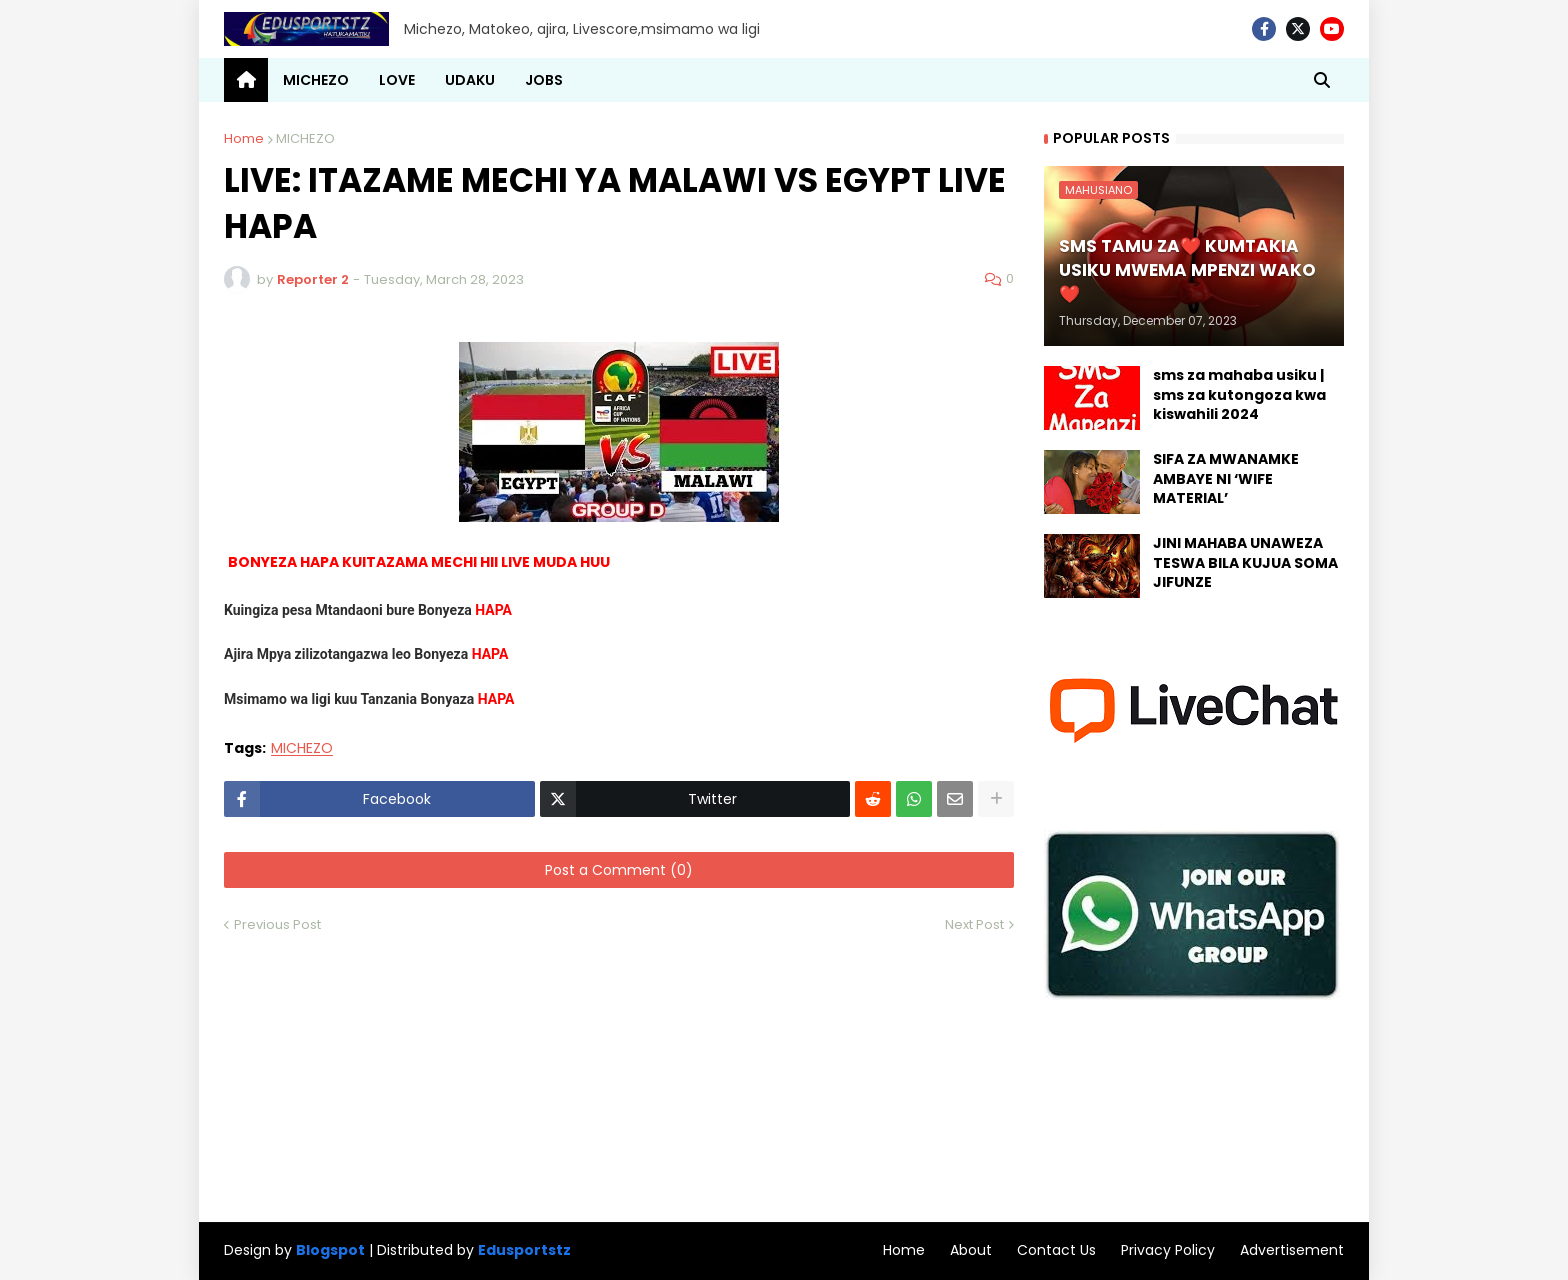  Describe the element at coordinates (470, 80) in the screenshot. I see `UDAKU [menuitem]` at that location.